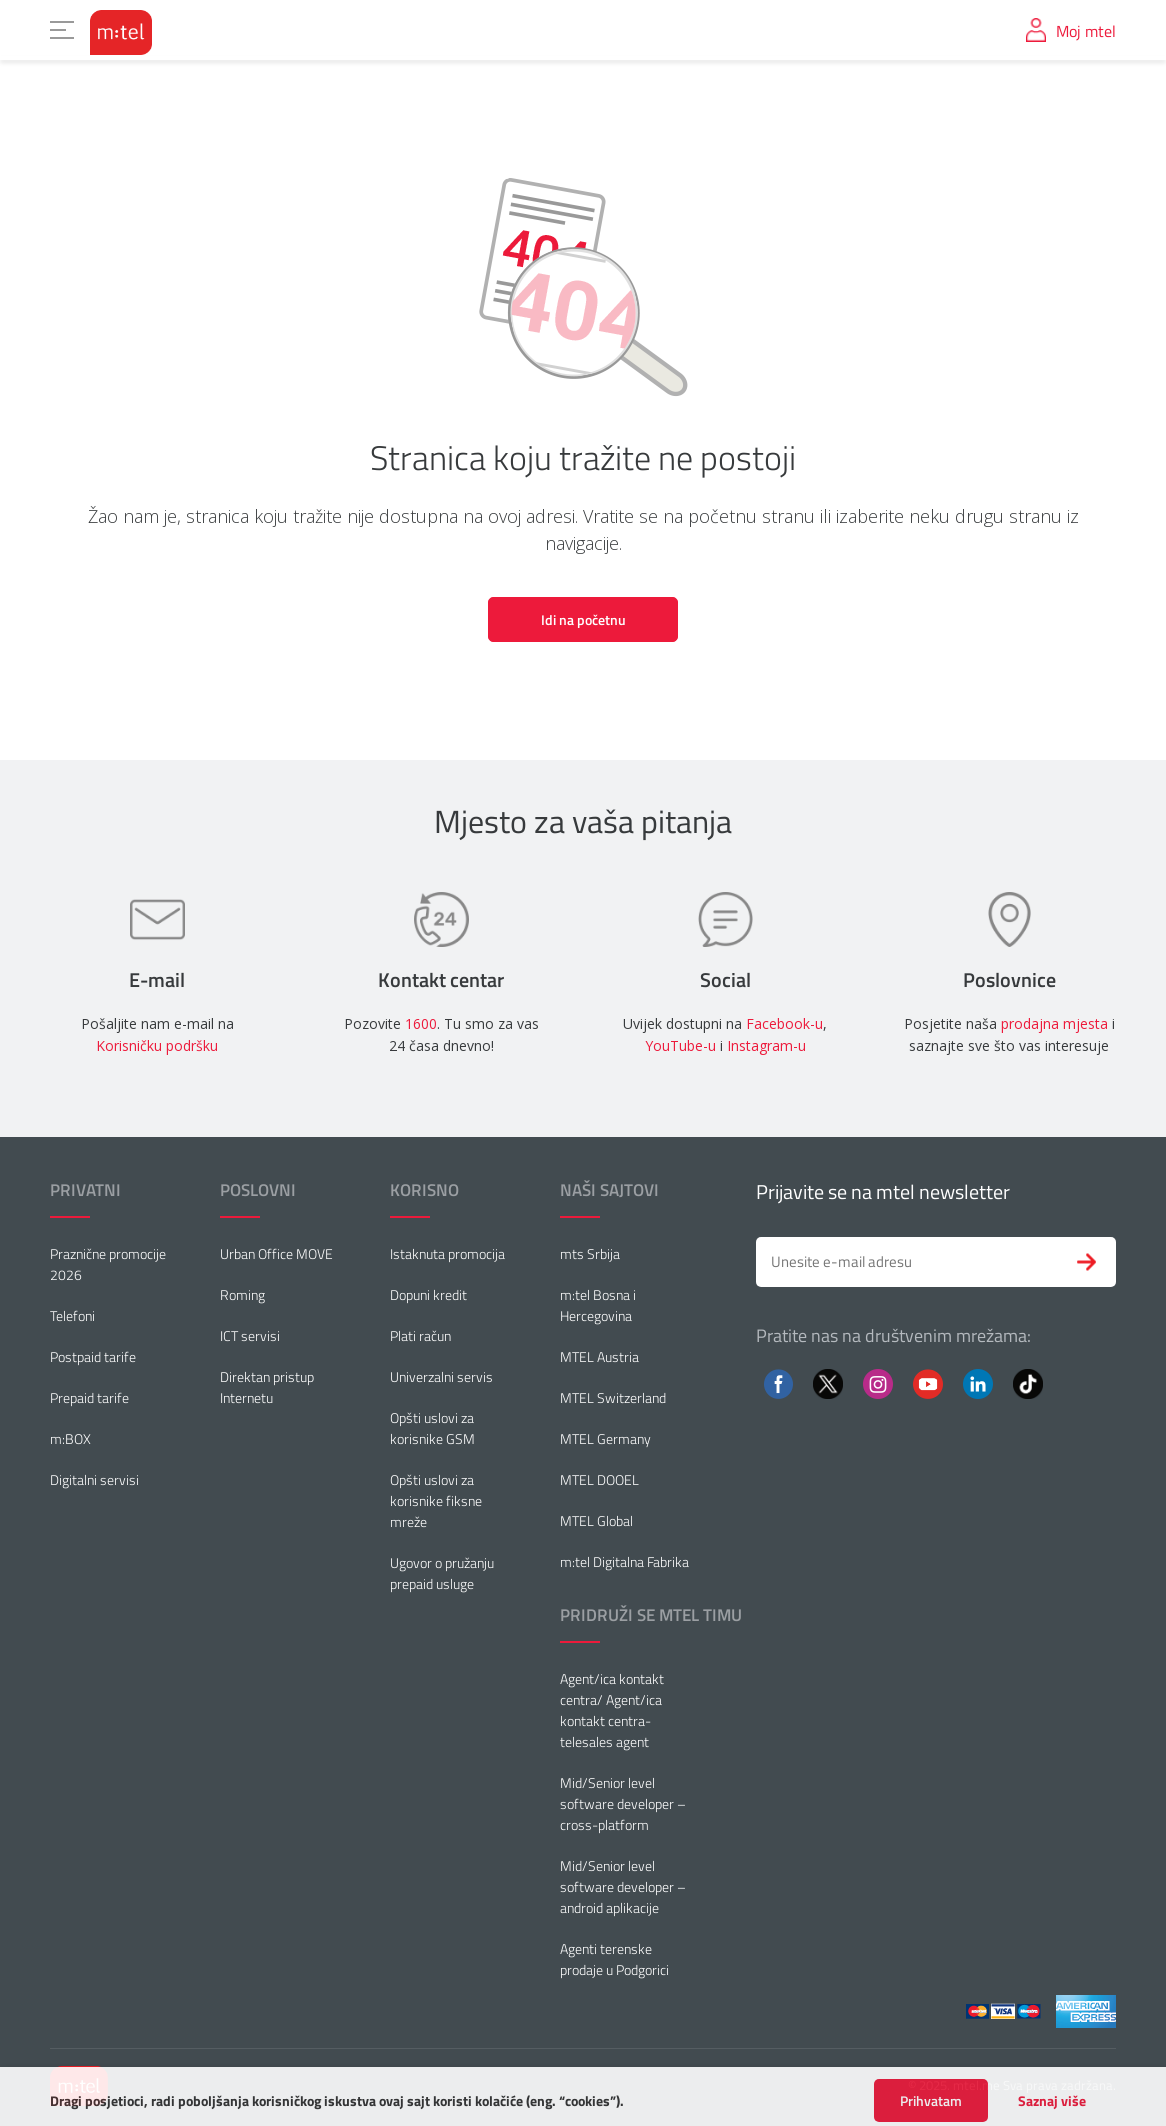 The image size is (1166, 2126). I want to click on Urban Office MOVE, so click(276, 1253).